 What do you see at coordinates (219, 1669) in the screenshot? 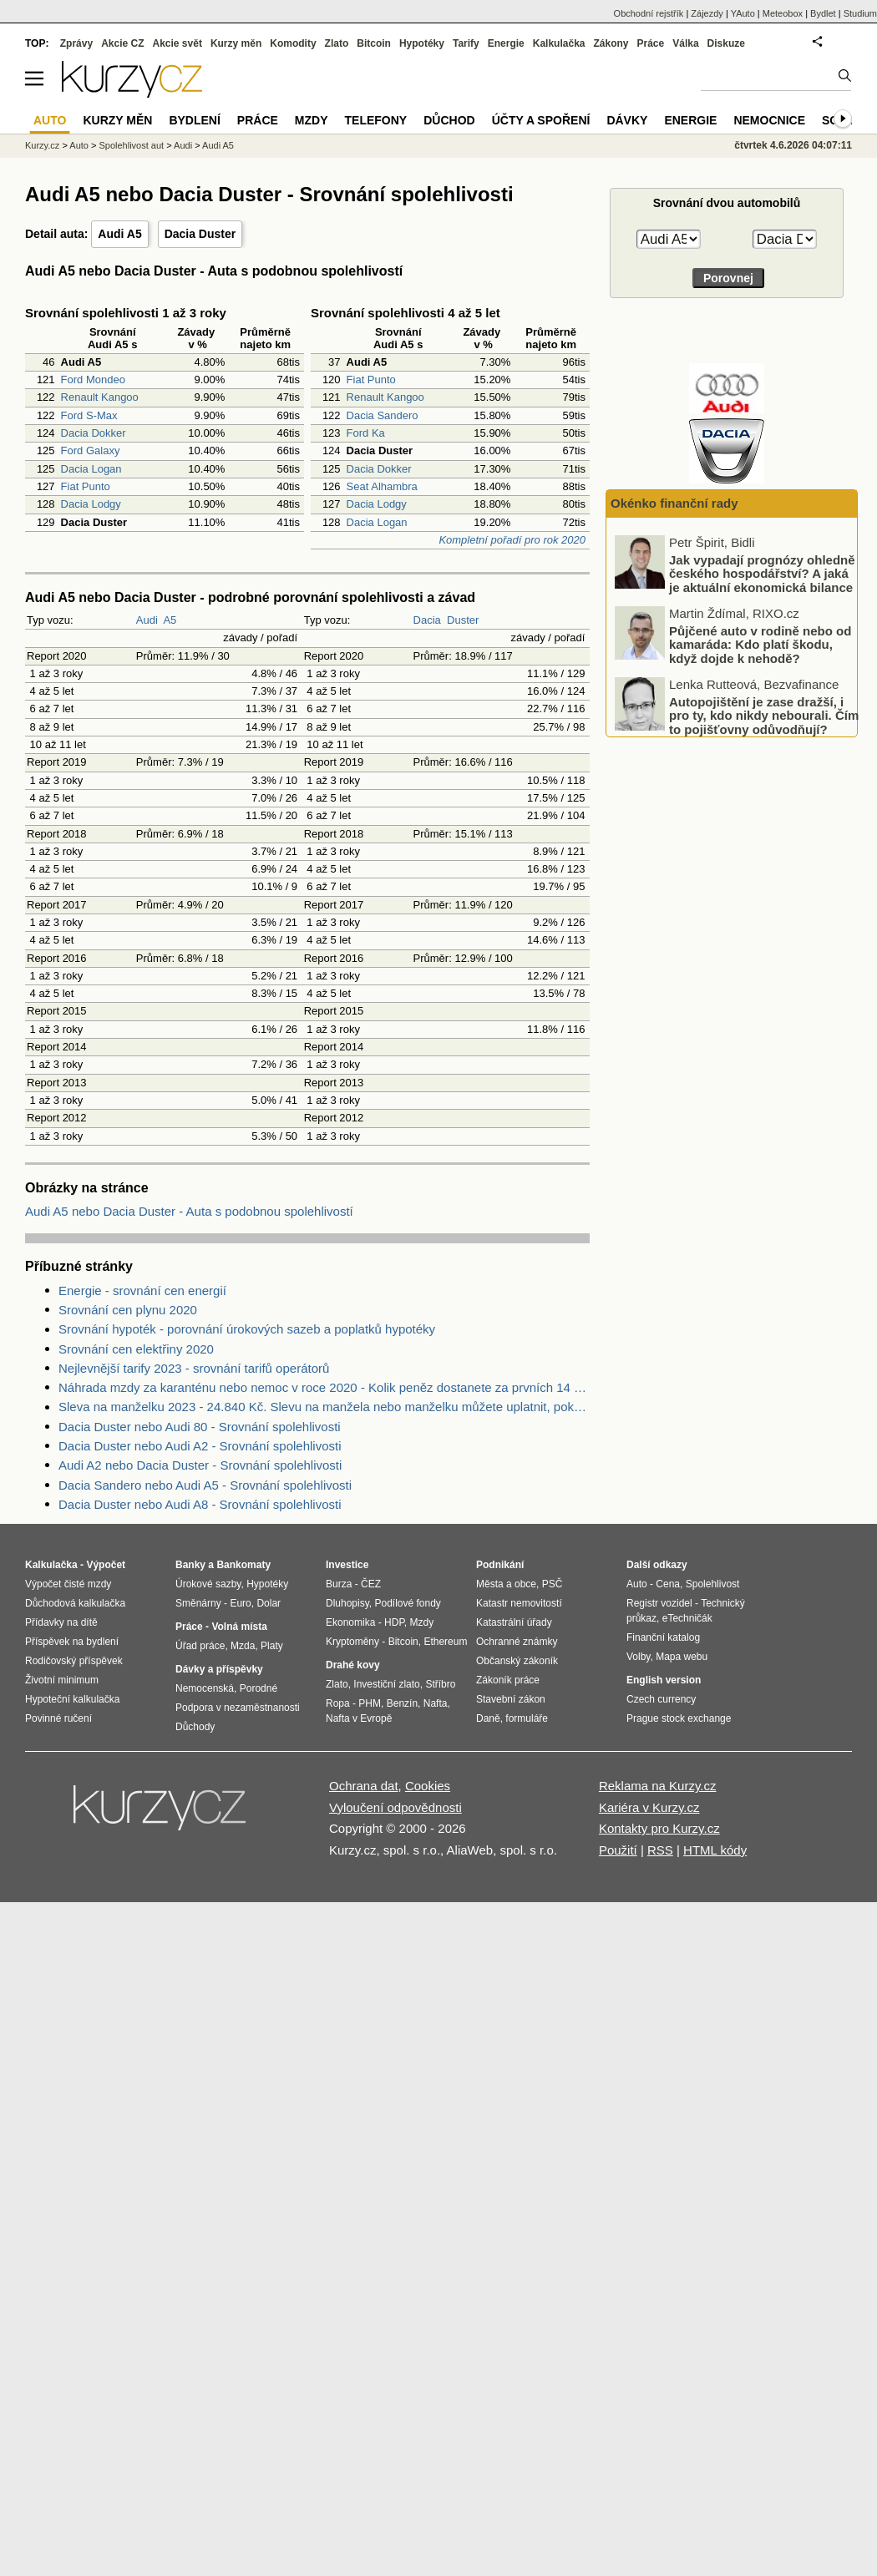
I see `Dávky a příspěvky` at bounding box center [219, 1669].